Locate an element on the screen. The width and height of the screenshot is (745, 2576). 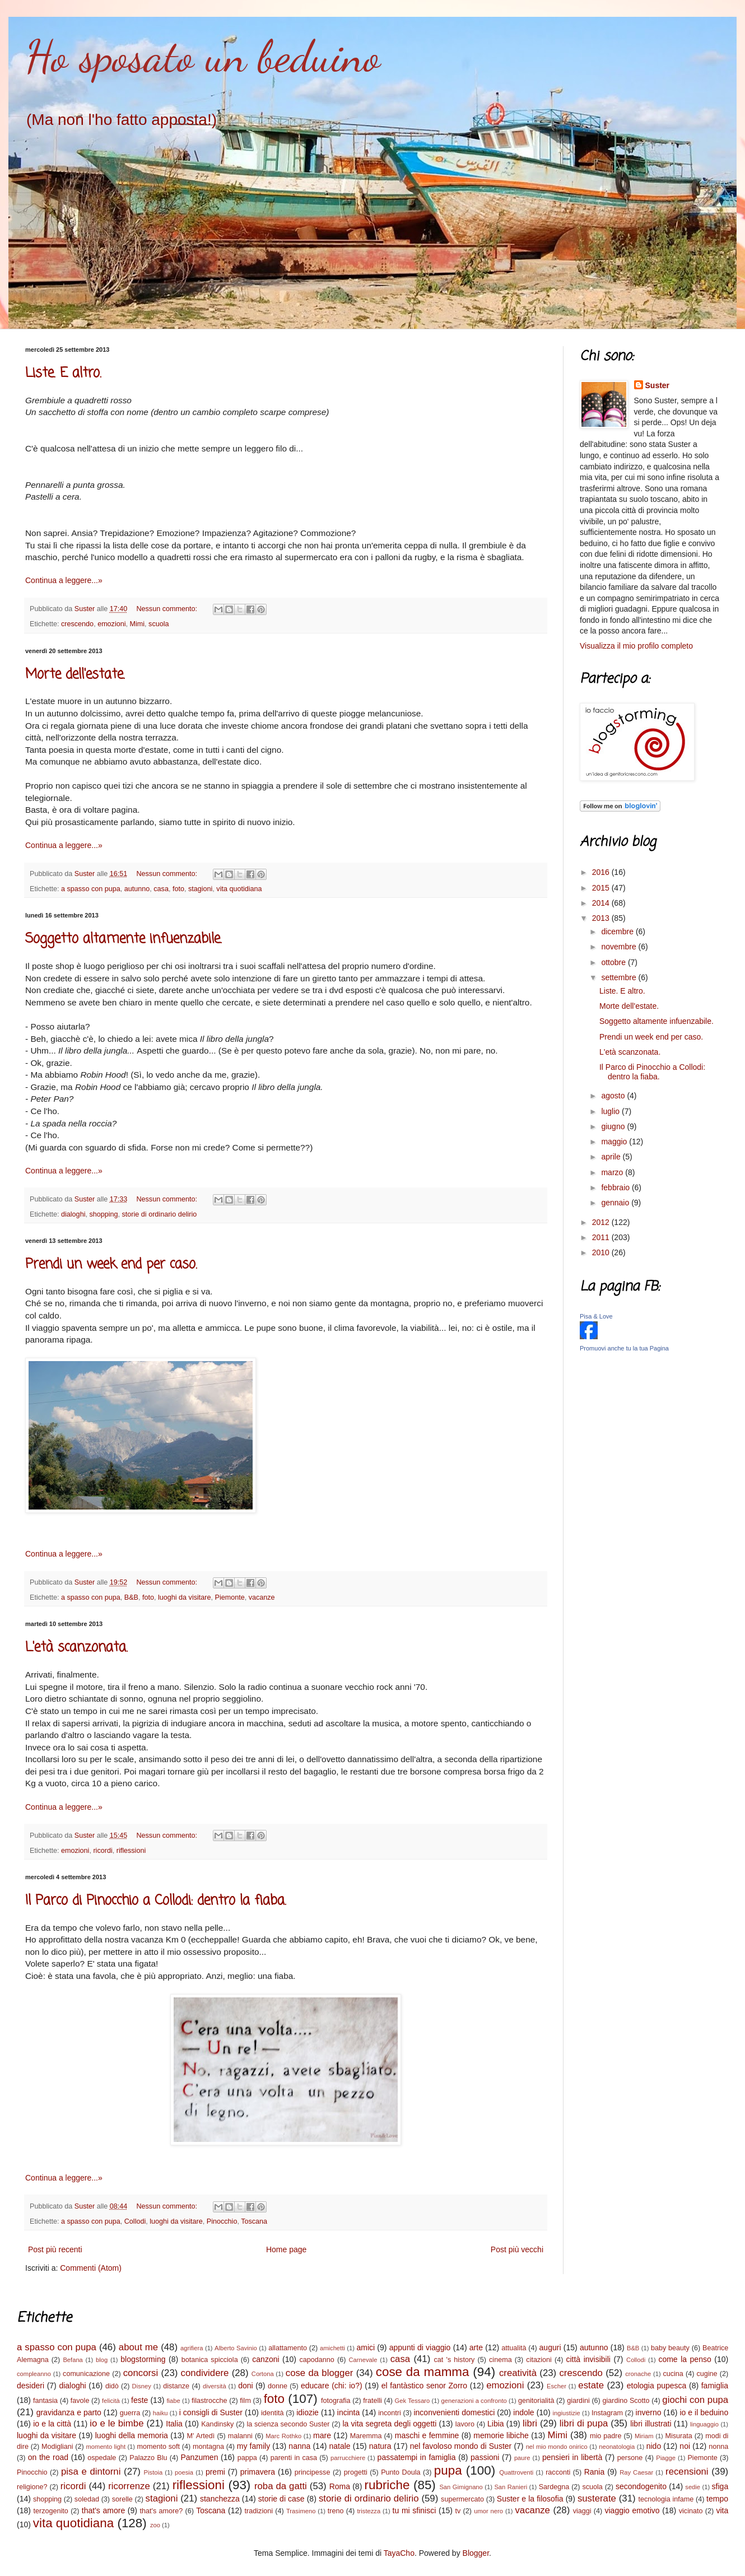
natura is located at coordinates (380, 2446).